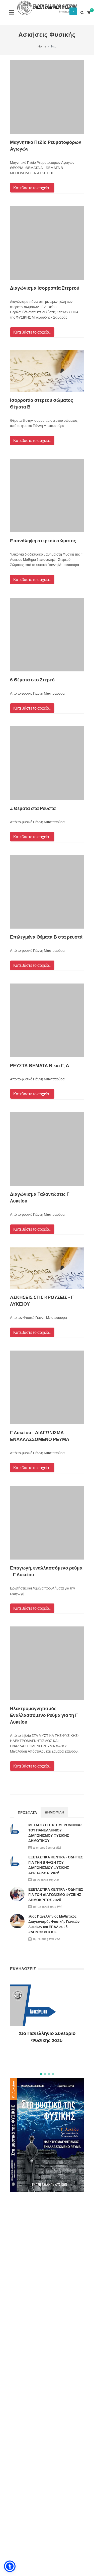  What do you see at coordinates (41, 2074) in the screenshot?
I see `[button]` at bounding box center [41, 2074].